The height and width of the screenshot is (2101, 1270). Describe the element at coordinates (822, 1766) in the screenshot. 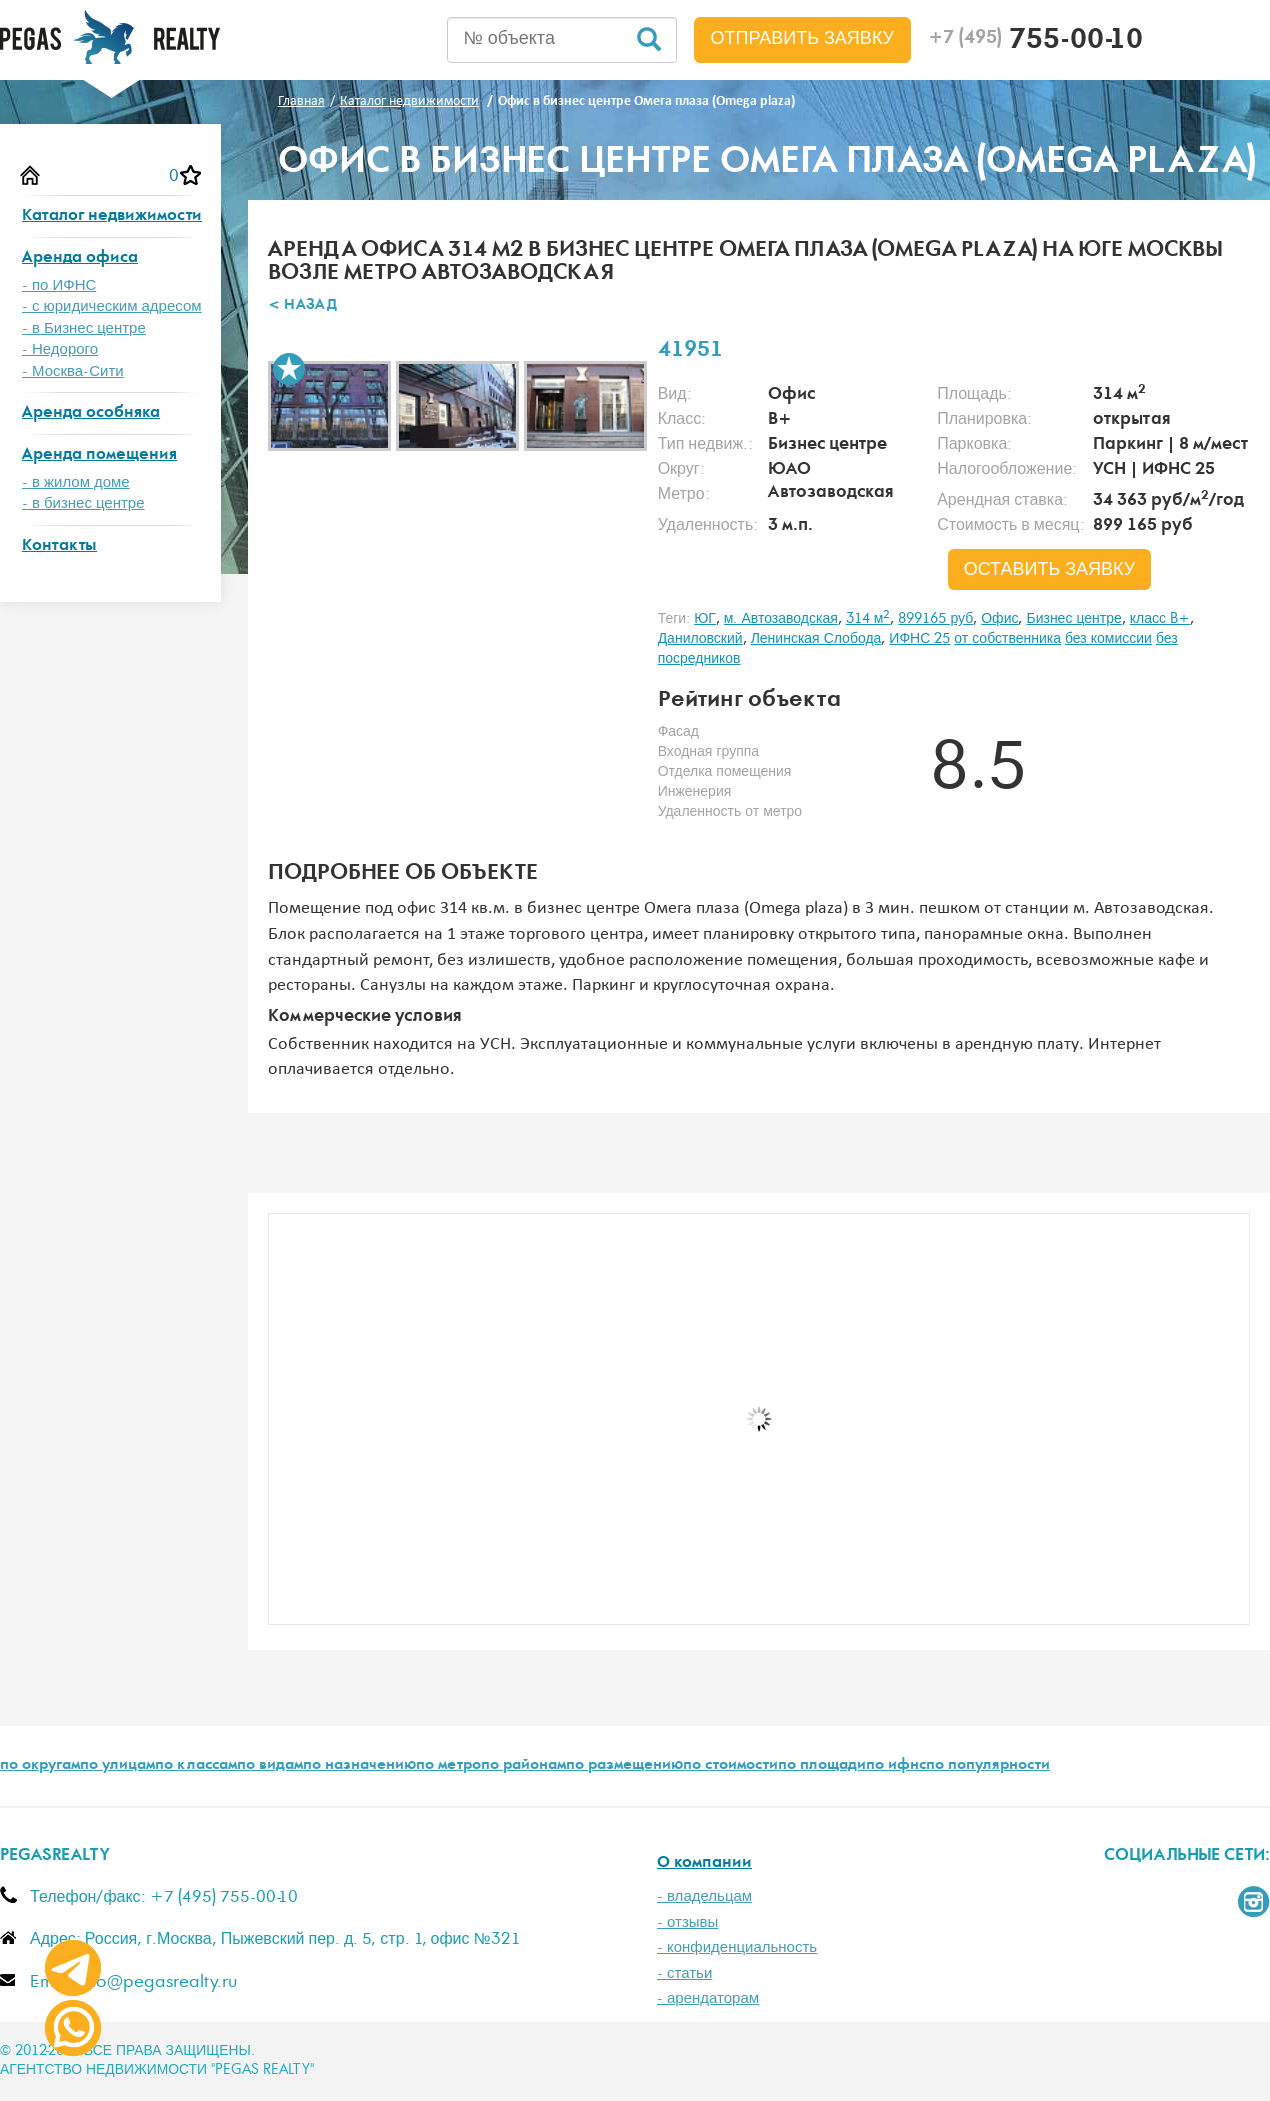

I see `по площади` at that location.